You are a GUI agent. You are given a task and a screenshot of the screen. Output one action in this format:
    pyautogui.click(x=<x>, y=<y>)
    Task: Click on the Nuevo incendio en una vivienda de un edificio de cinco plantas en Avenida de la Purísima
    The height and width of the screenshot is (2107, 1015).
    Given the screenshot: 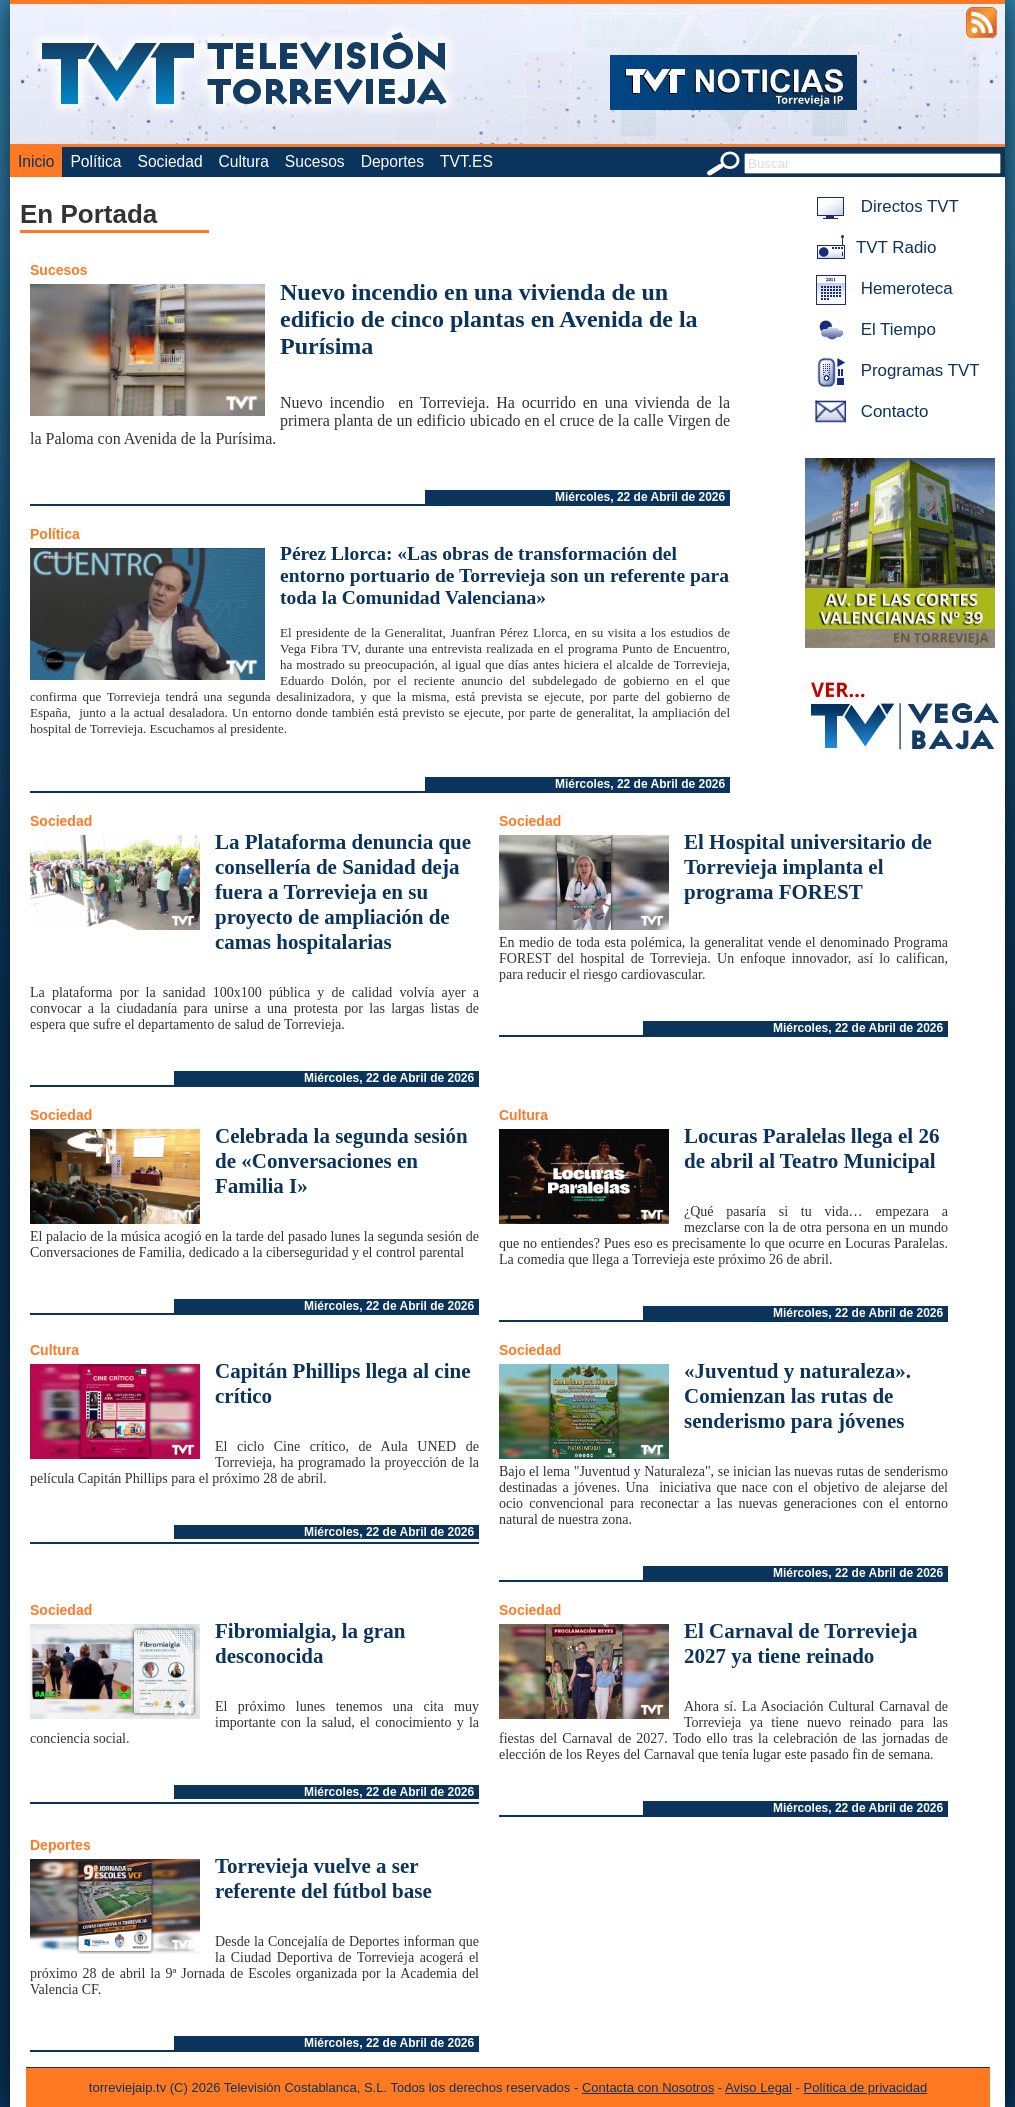 What is the action you would take?
    pyautogui.click(x=489, y=319)
    